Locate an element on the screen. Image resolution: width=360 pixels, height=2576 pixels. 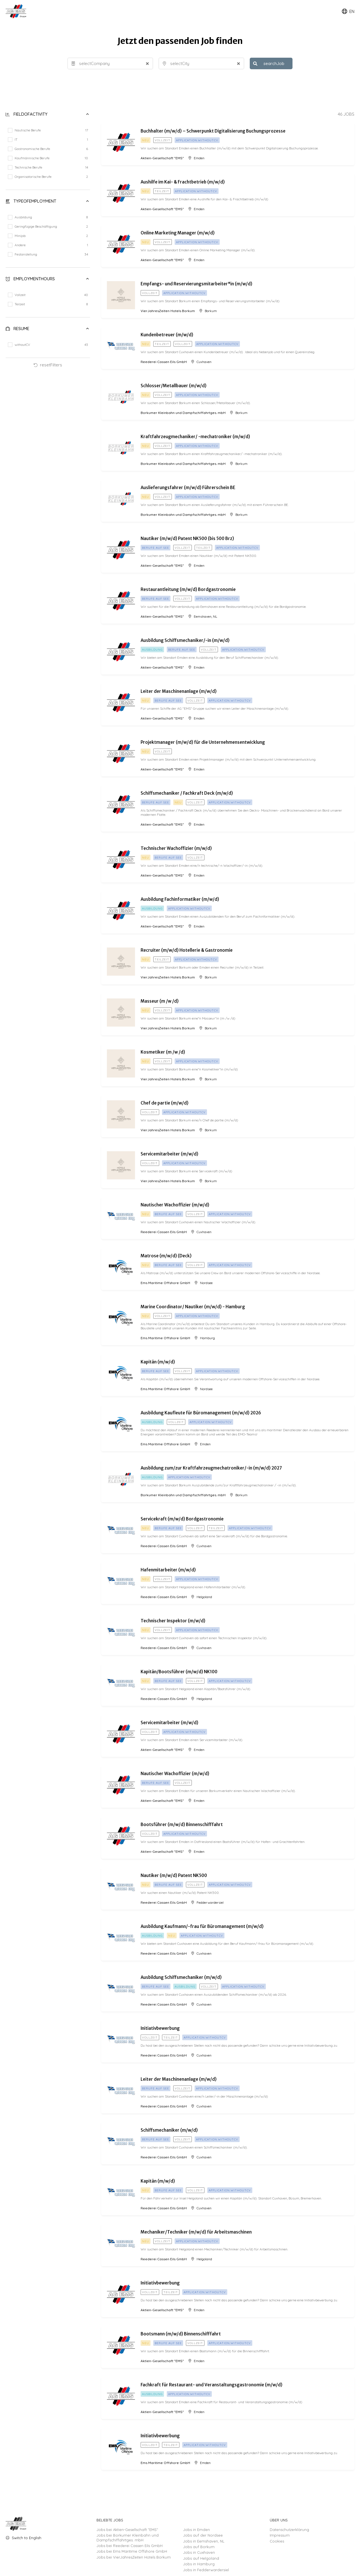
Jobs auf Helgoland is located at coordinates (201, 2558).